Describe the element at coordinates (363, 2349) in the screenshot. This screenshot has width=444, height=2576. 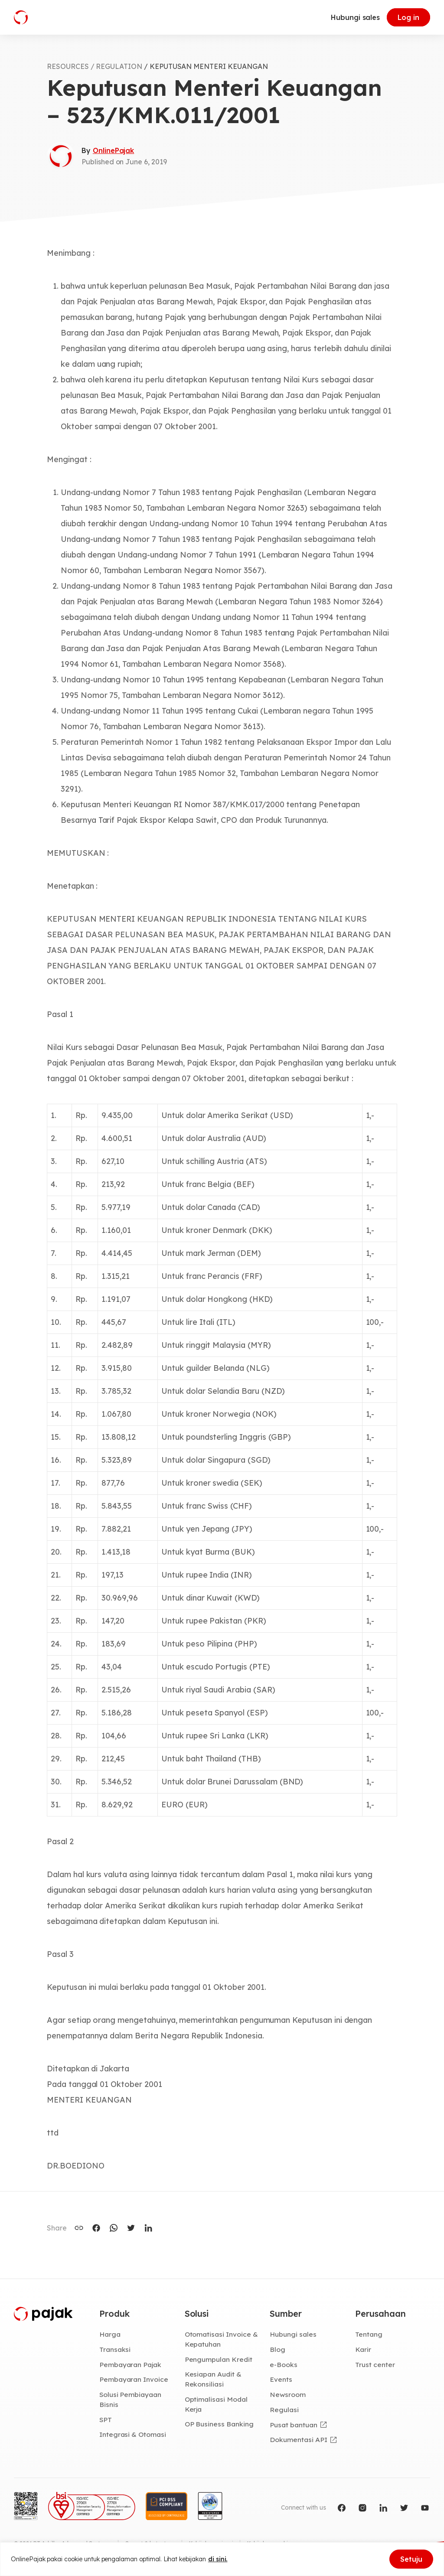
I see `Karir` at that location.